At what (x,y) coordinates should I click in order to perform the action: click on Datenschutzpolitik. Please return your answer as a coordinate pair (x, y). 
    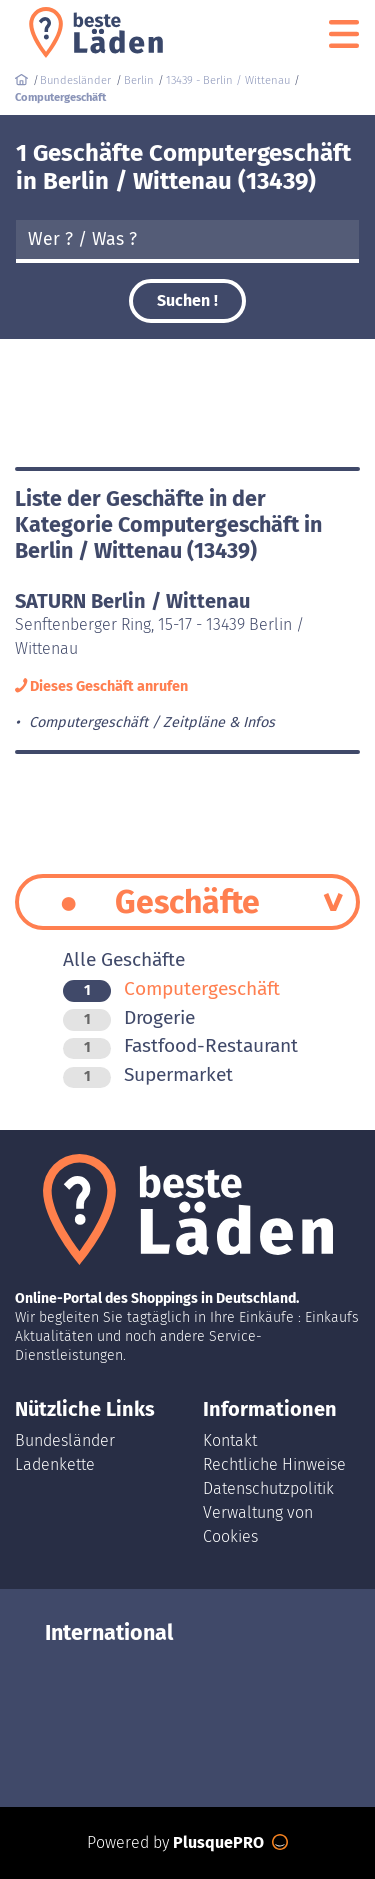
    Looking at the image, I should click on (268, 1488).